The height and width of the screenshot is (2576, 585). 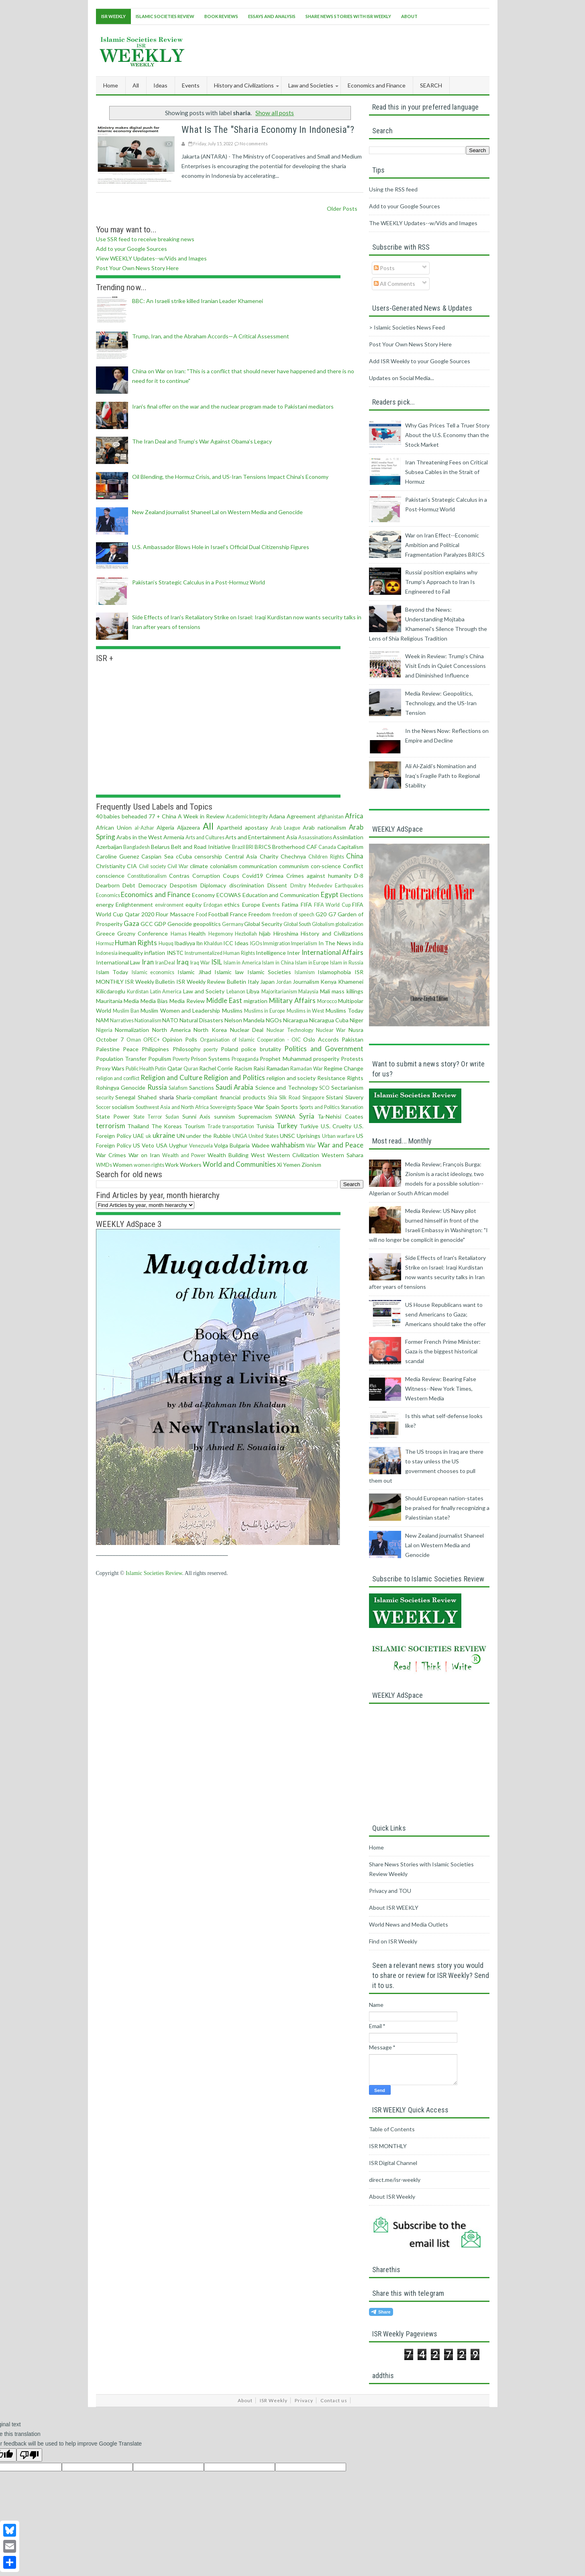 I want to click on communication, so click(x=258, y=866).